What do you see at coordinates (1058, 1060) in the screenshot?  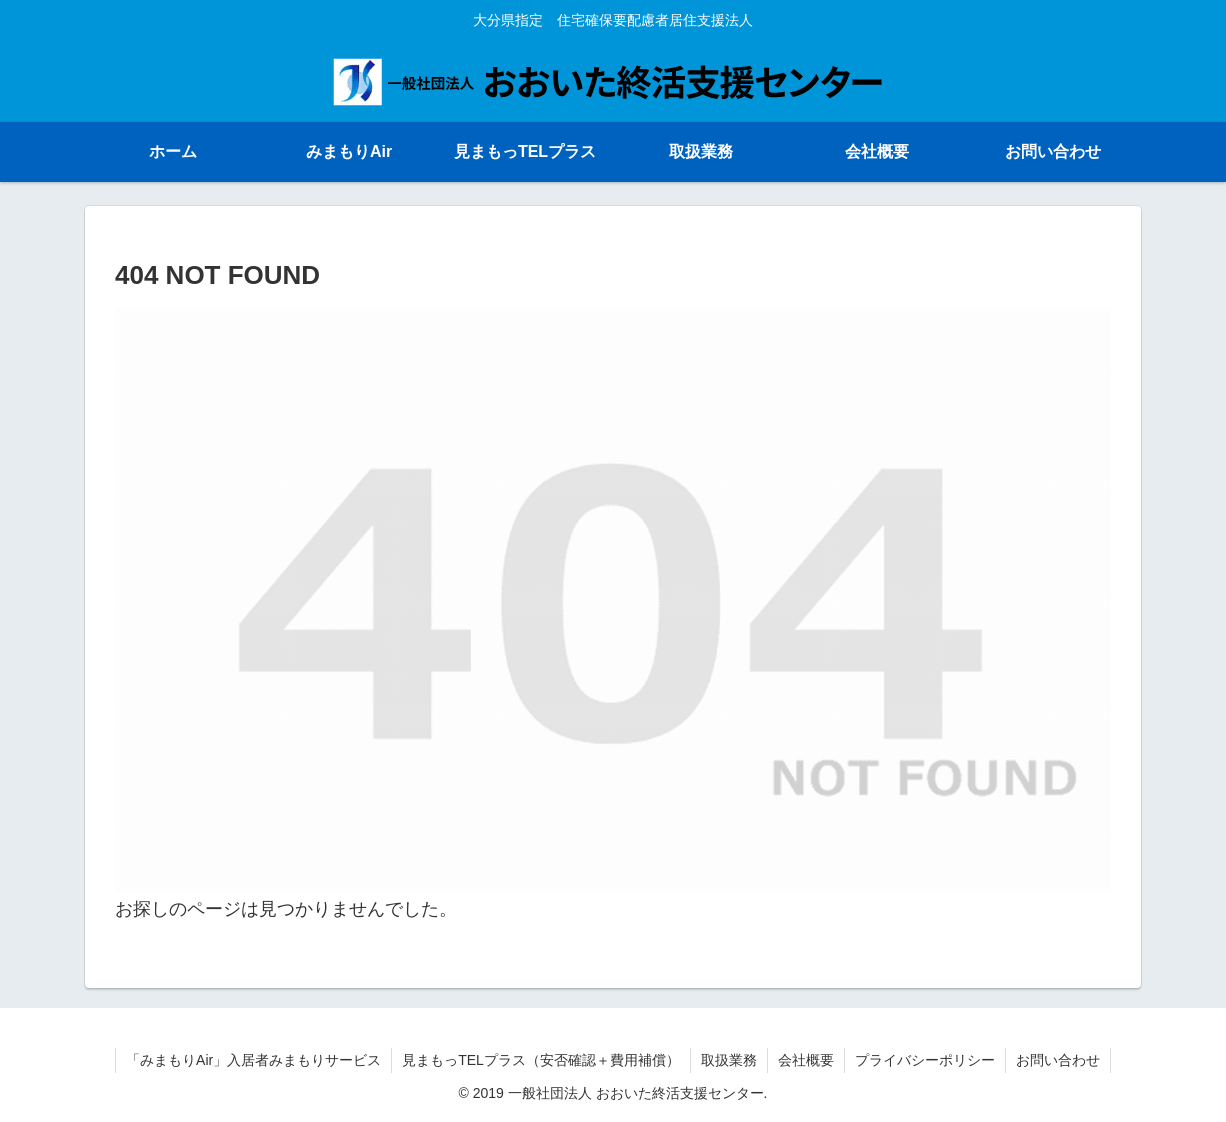 I see `お問い合わせ` at bounding box center [1058, 1060].